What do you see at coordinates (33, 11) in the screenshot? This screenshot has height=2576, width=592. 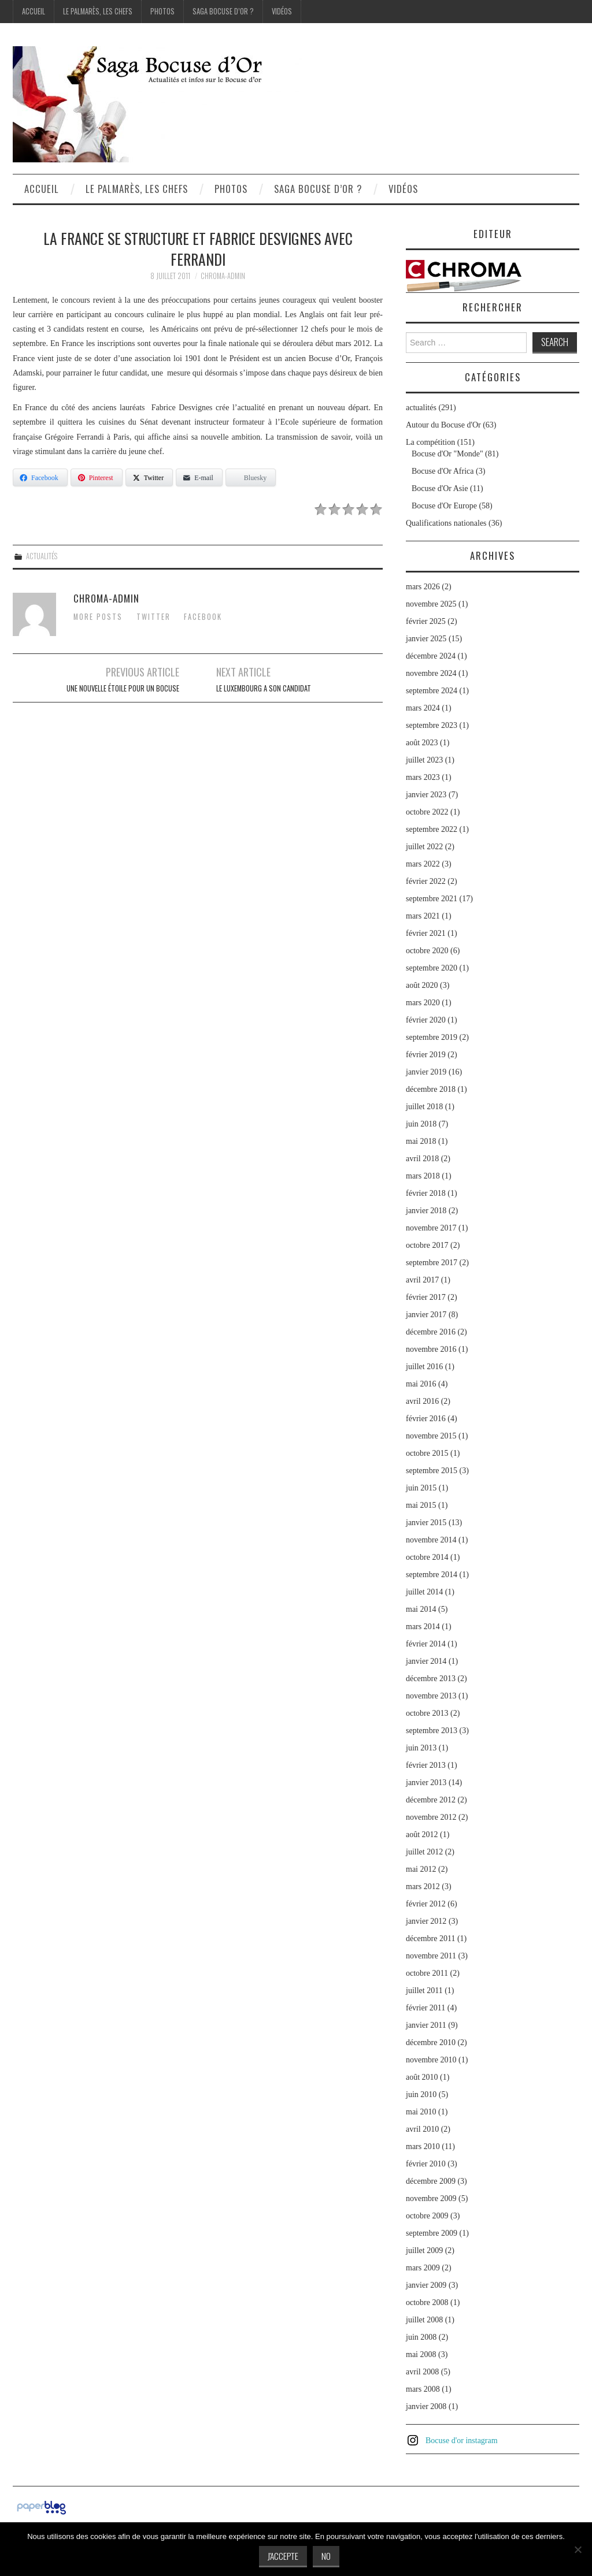 I see `Accueil` at bounding box center [33, 11].